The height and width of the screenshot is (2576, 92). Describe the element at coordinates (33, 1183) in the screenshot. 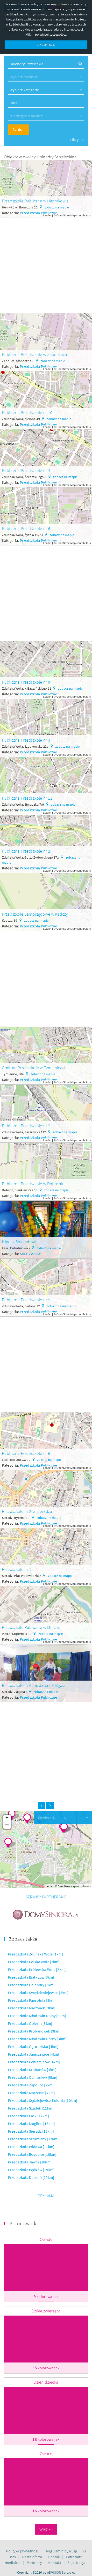

I see `Publiczne Przedszkole w Dobroniu` at that location.